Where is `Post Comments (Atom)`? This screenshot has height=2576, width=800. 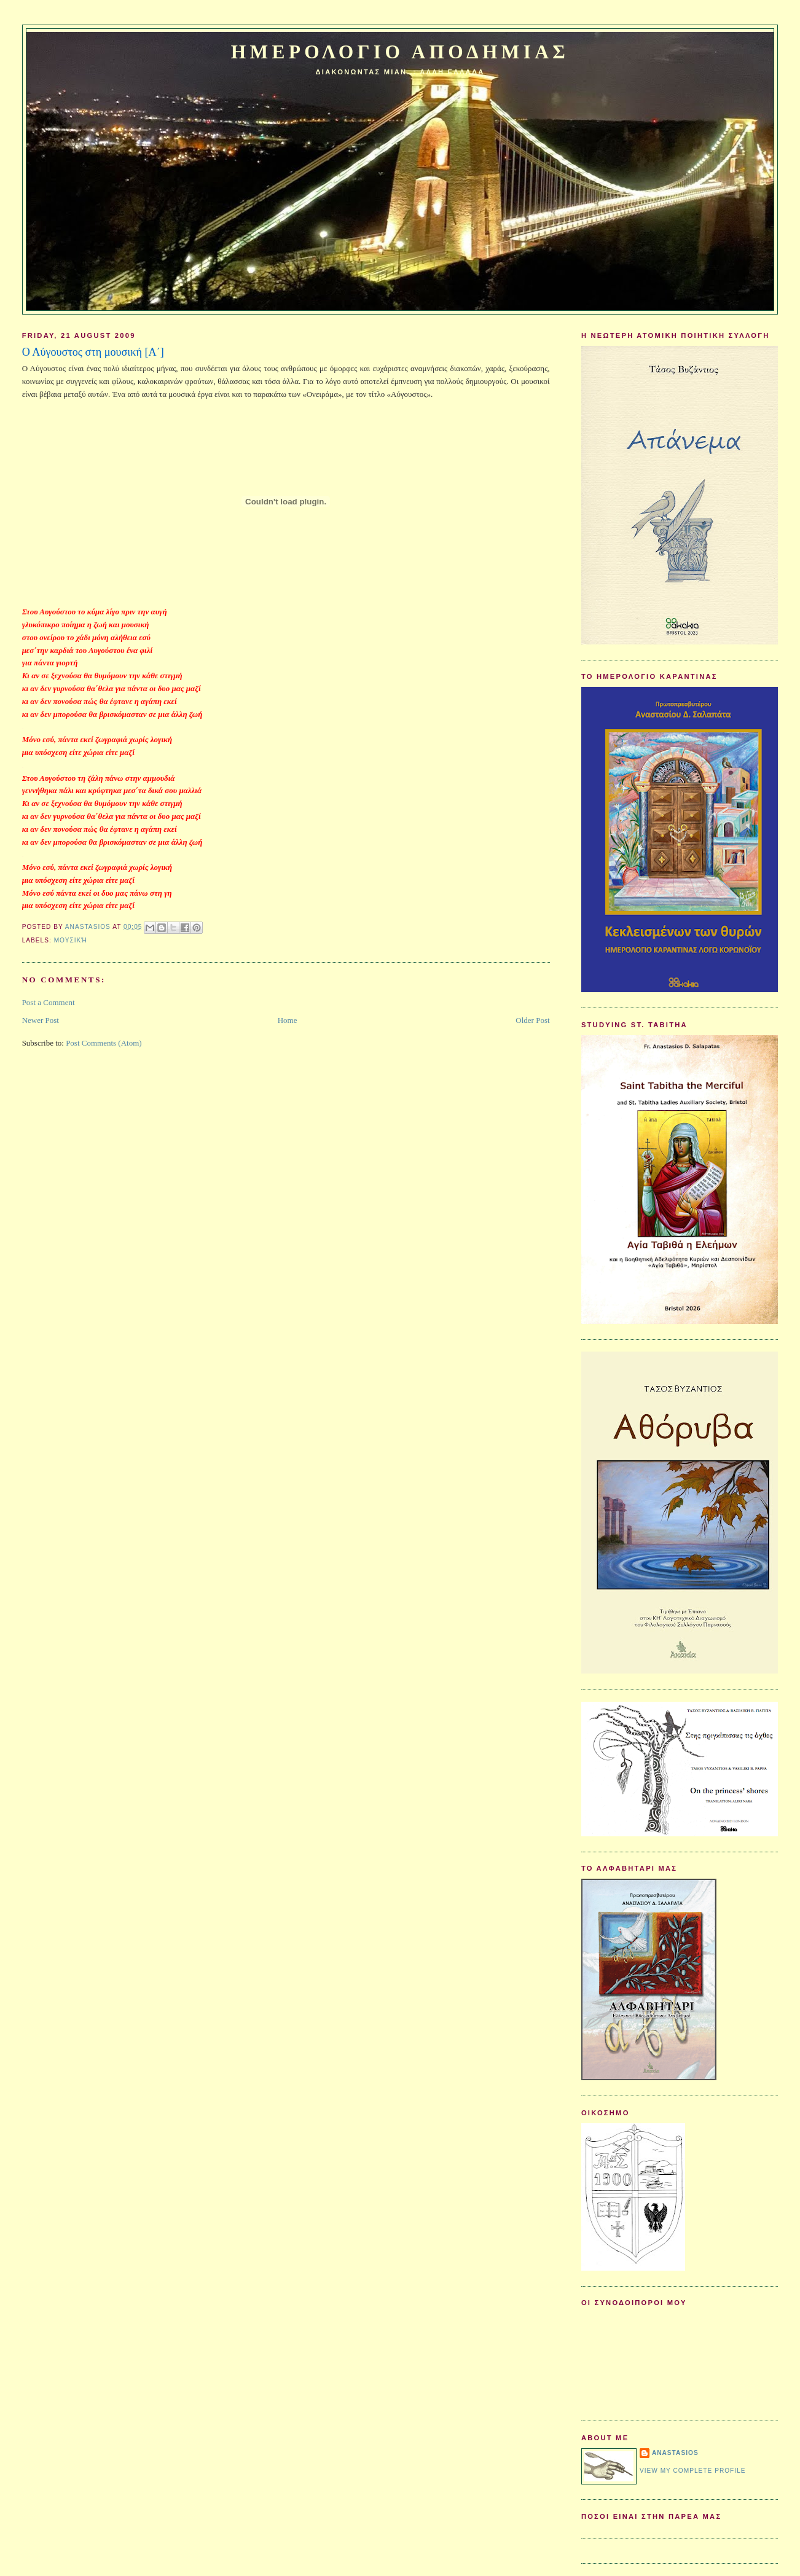 Post Comments (Atom) is located at coordinates (104, 1042).